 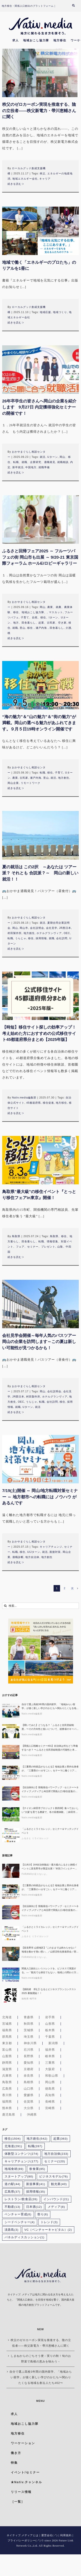 What do you see at coordinates (24, 2237) in the screenshot?
I see `パネルディスカッション [パネルディスカッション (1個の項目)]` at bounding box center [24, 2237].